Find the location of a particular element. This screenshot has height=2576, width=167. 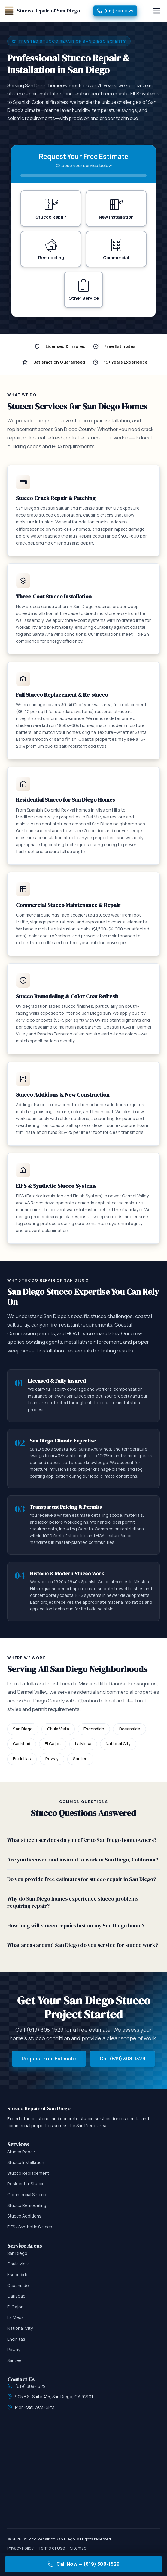

[Menu] is located at coordinates (156, 10).